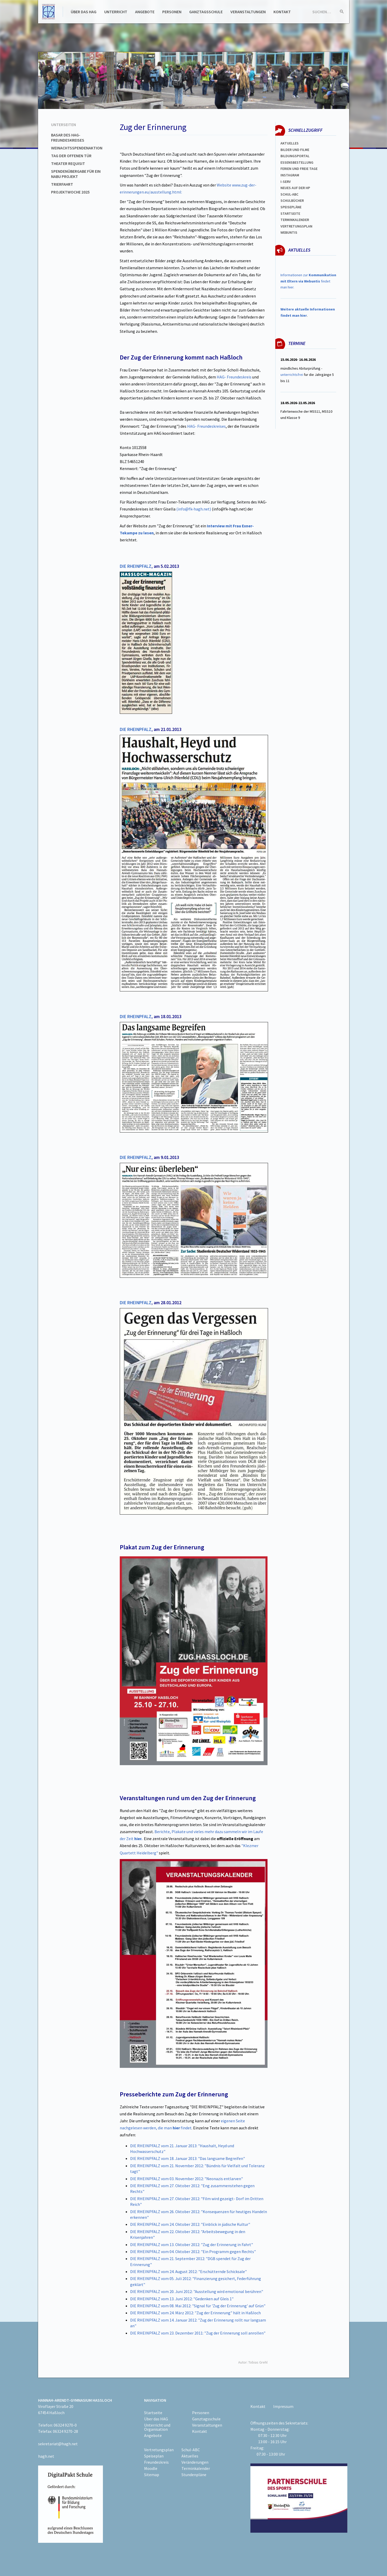 The width and height of the screenshot is (387, 2576). Describe the element at coordinates (157, 2427) in the screenshot. I see `Unterricht und Organisation` at that location.